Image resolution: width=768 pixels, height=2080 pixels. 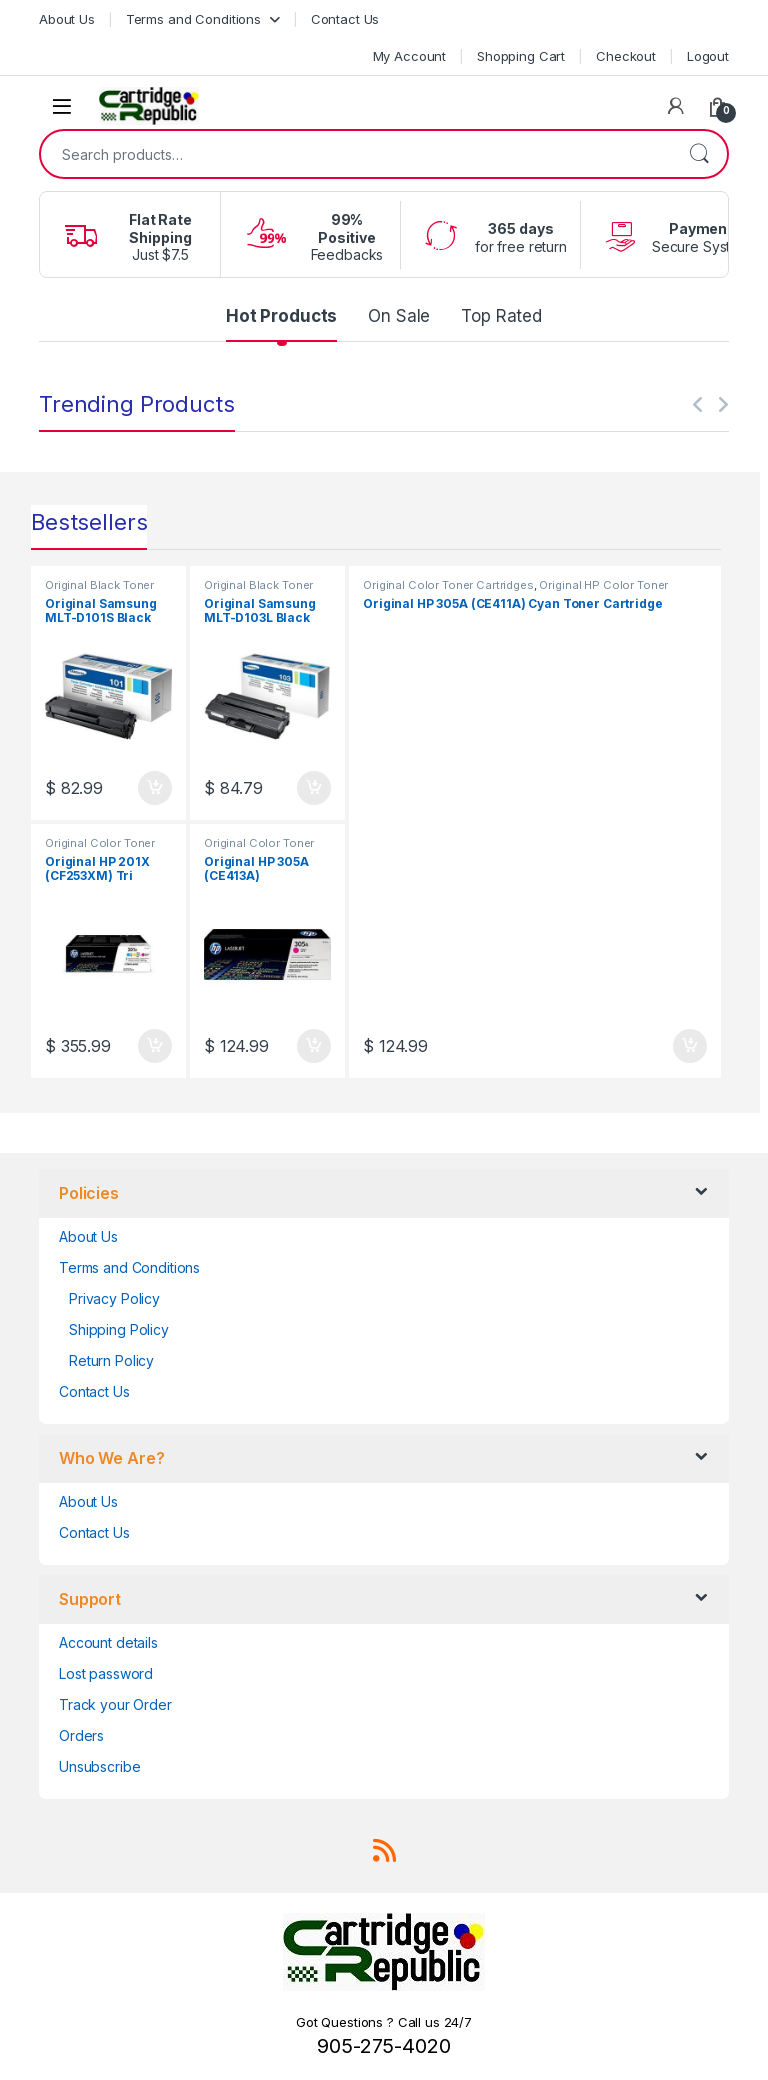 I want to click on On Sale, so click(x=399, y=316).